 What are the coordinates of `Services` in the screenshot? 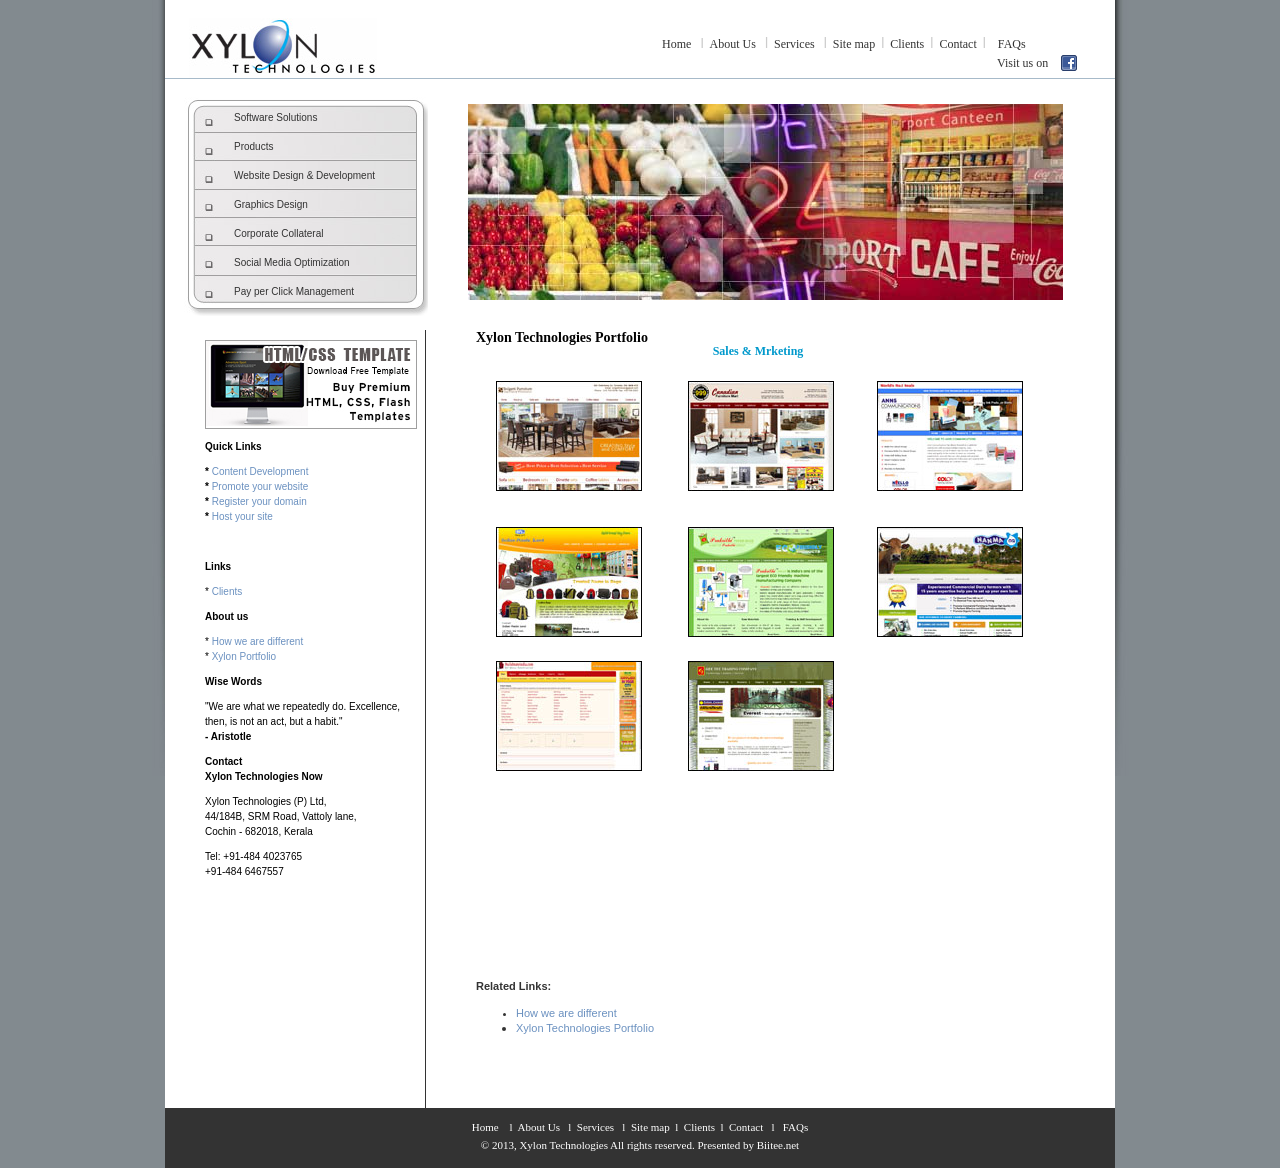 It's located at (794, 44).